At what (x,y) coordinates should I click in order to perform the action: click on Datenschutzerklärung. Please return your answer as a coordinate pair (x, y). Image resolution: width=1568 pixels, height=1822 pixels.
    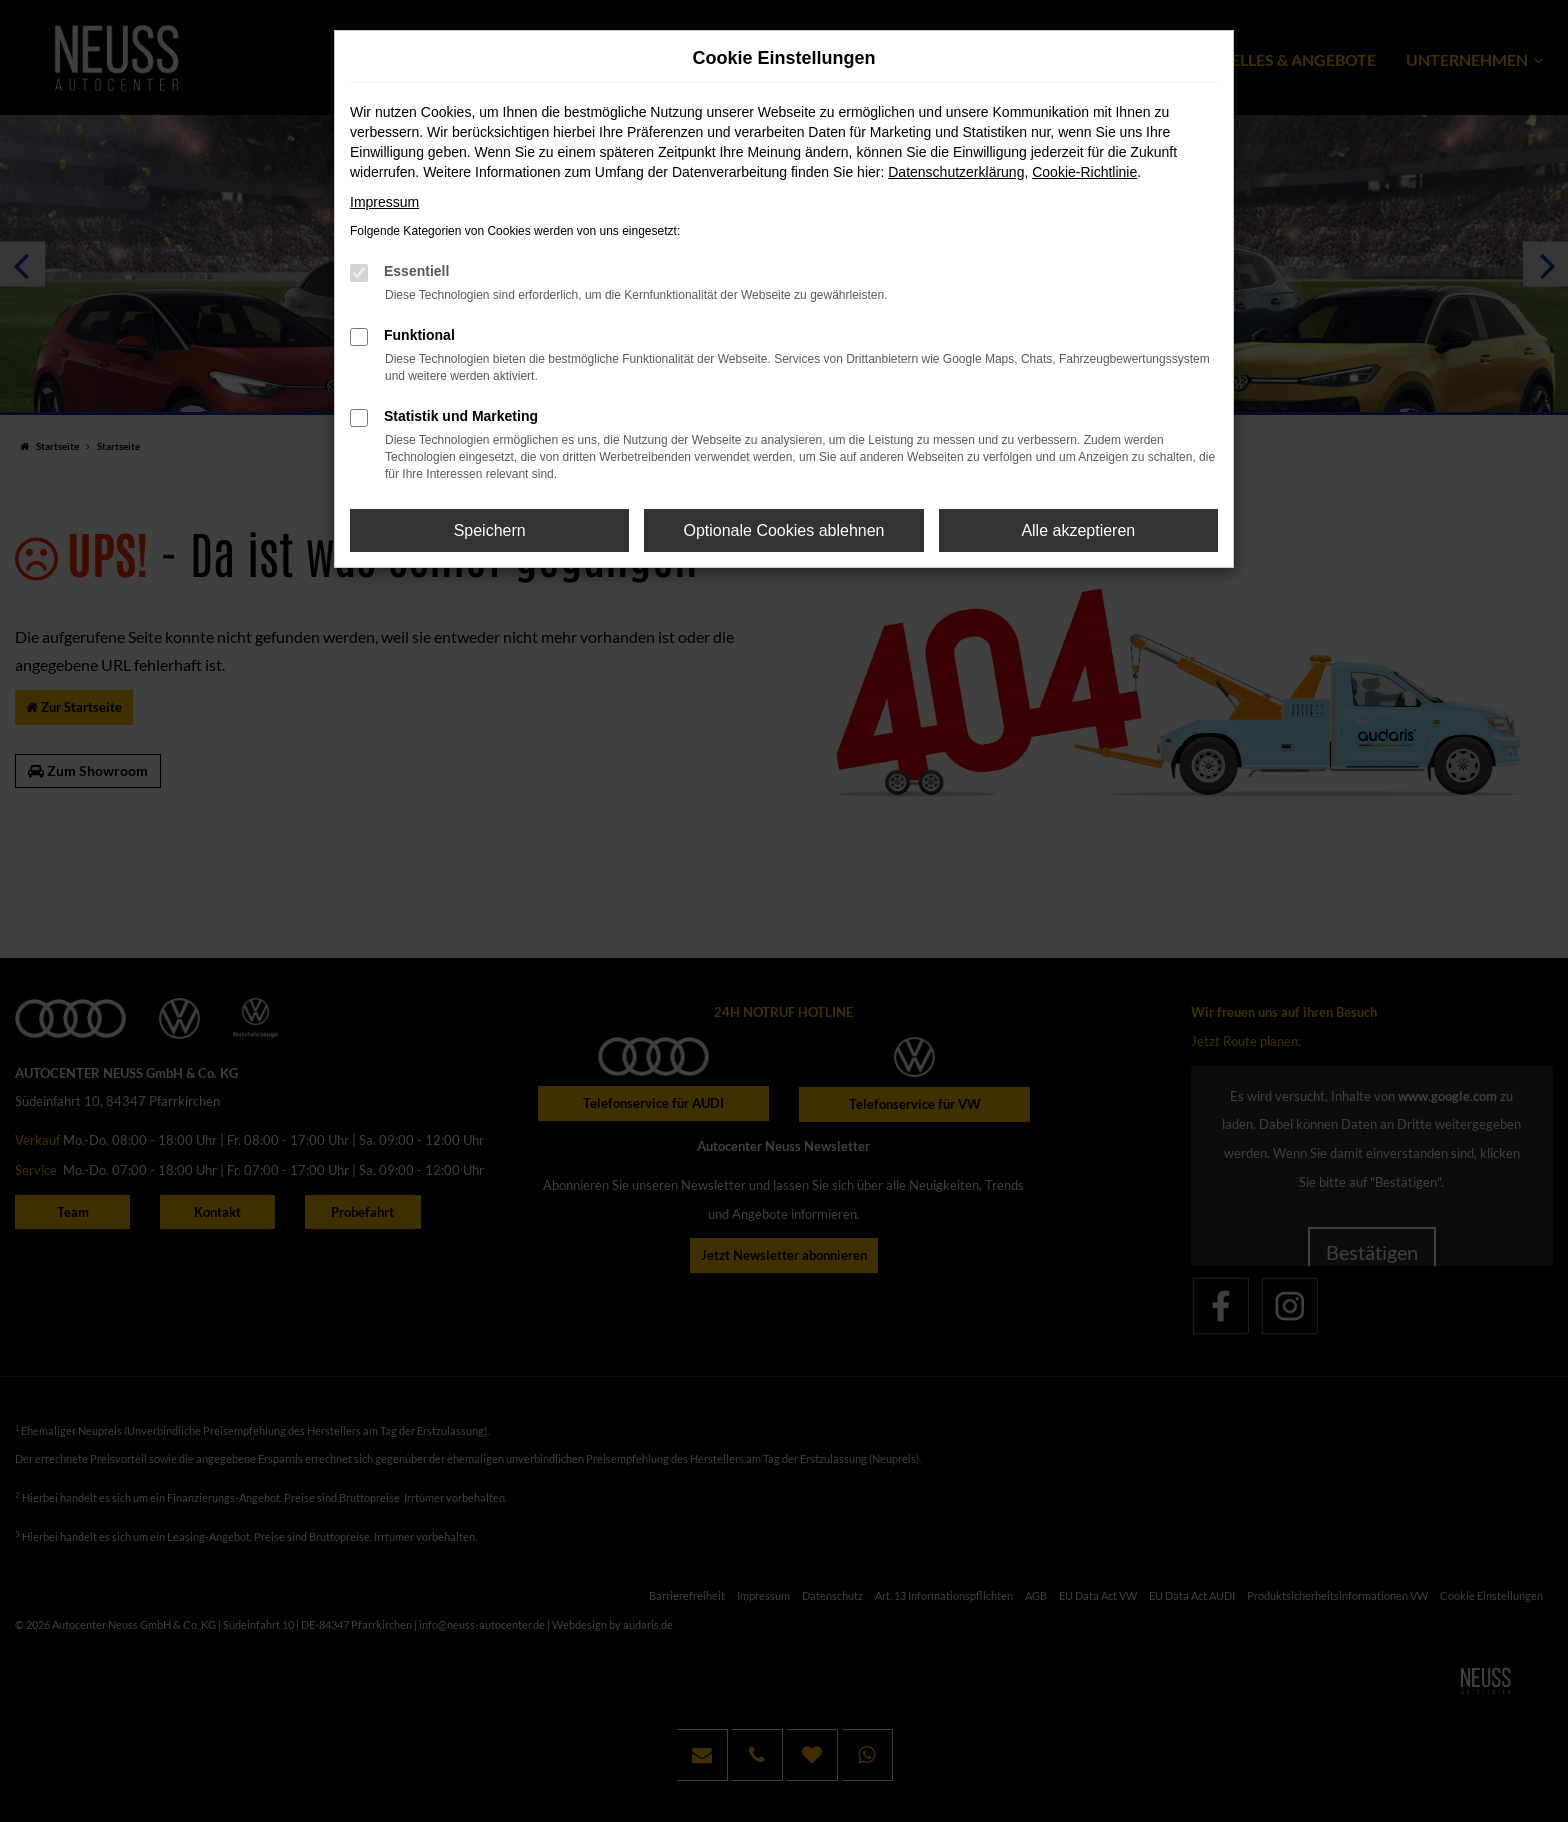
    Looking at the image, I should click on (956, 172).